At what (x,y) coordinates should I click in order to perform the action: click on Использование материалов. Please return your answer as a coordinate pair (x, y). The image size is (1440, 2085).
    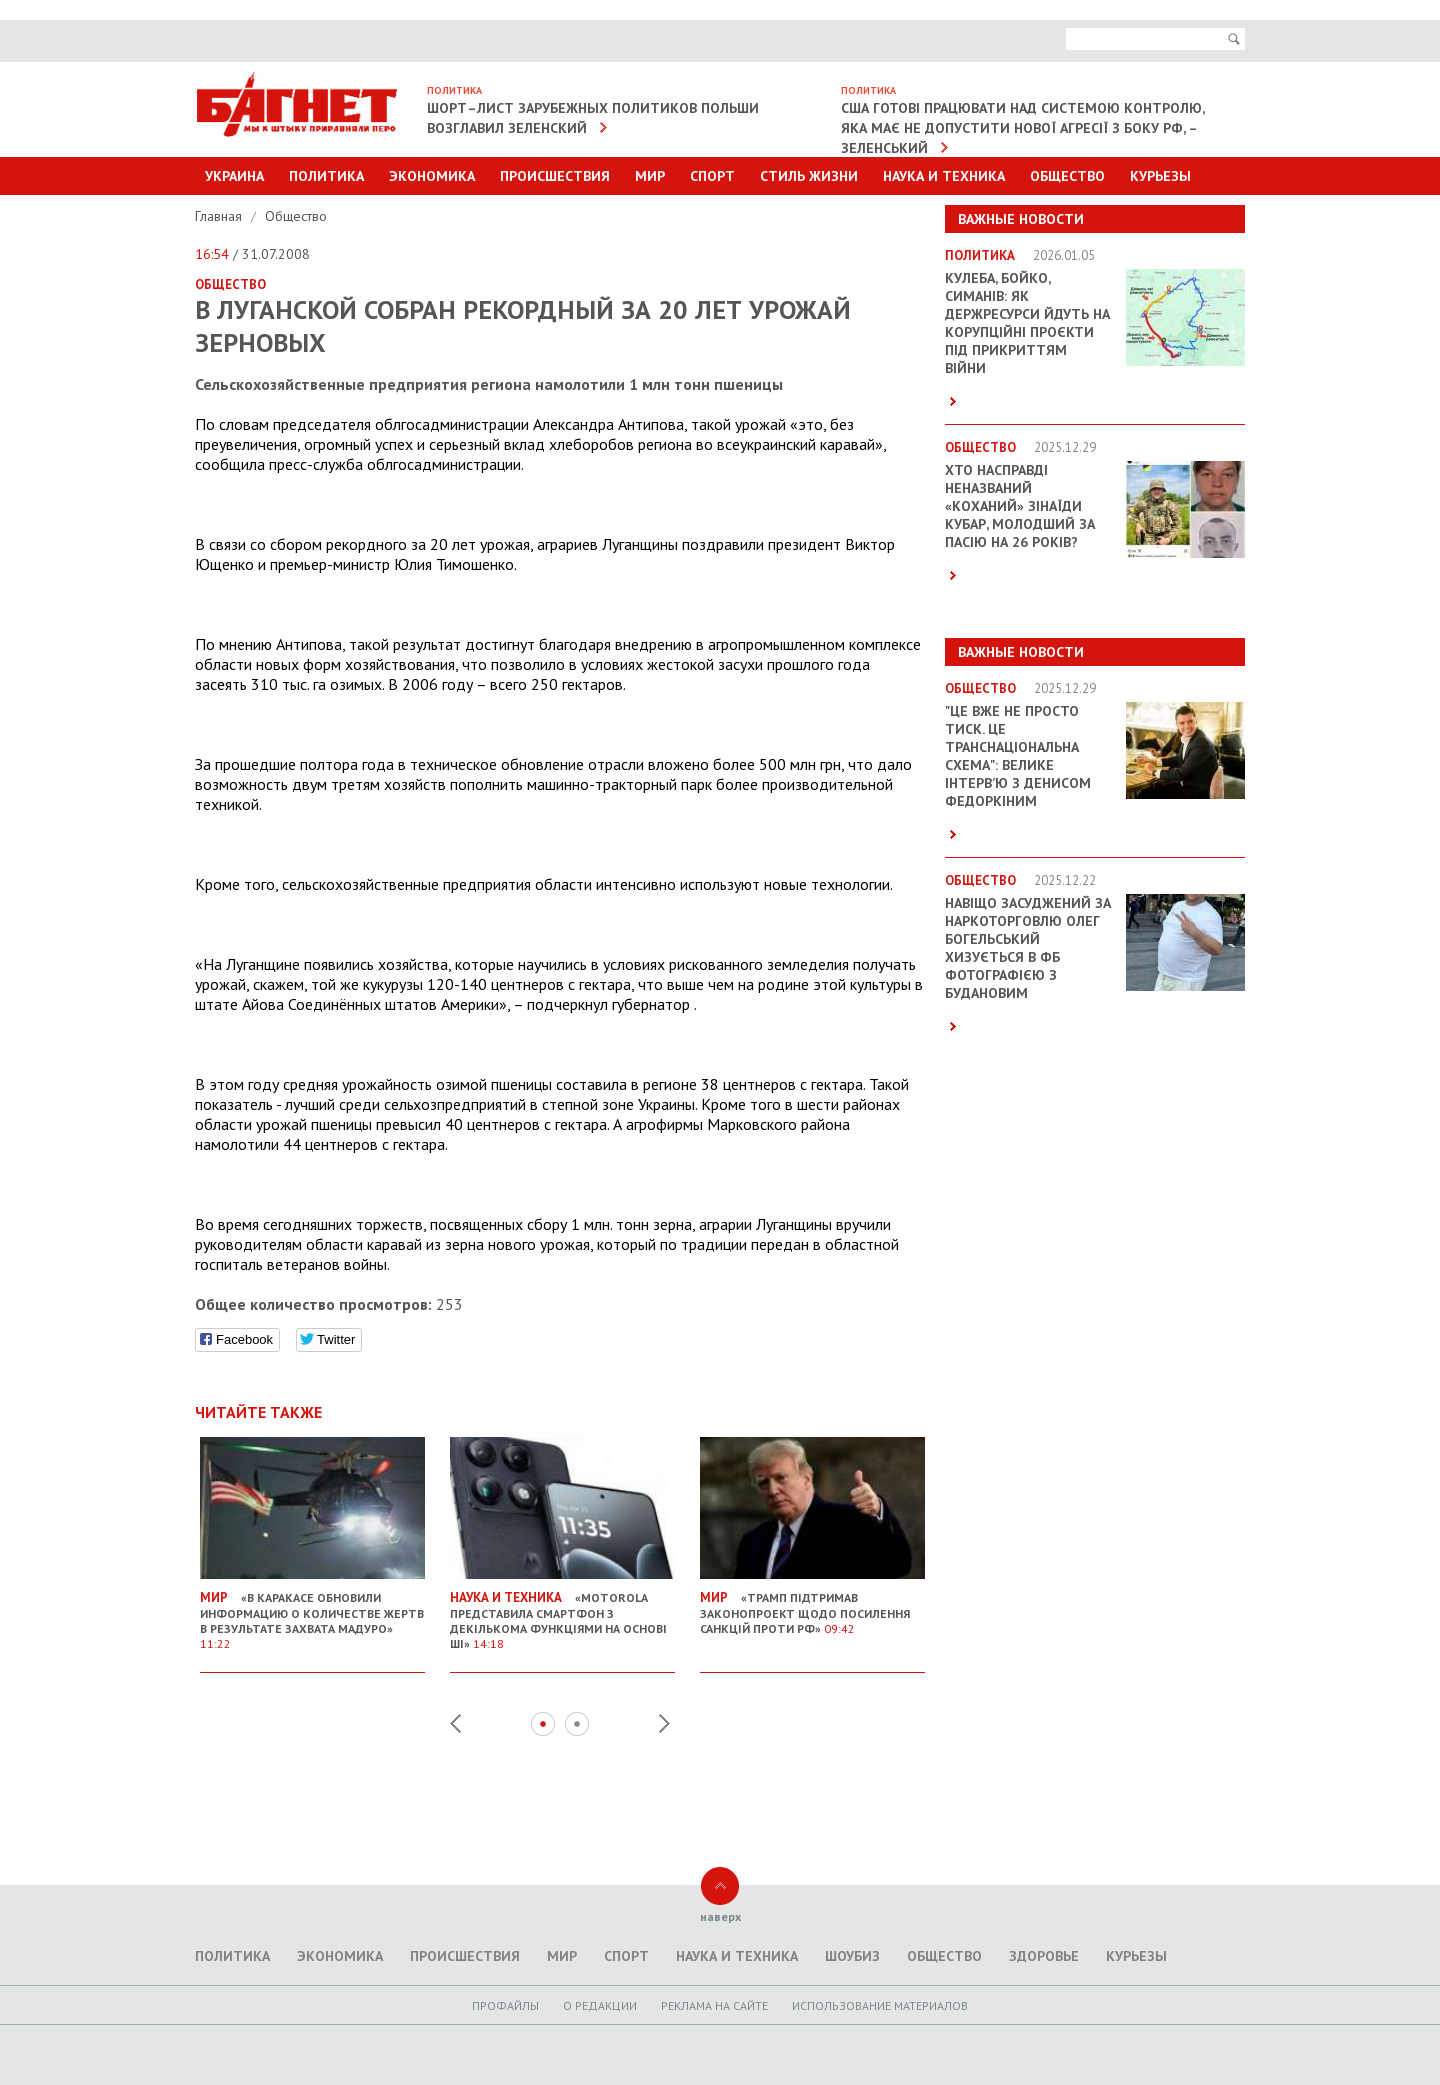
    Looking at the image, I should click on (880, 2005).